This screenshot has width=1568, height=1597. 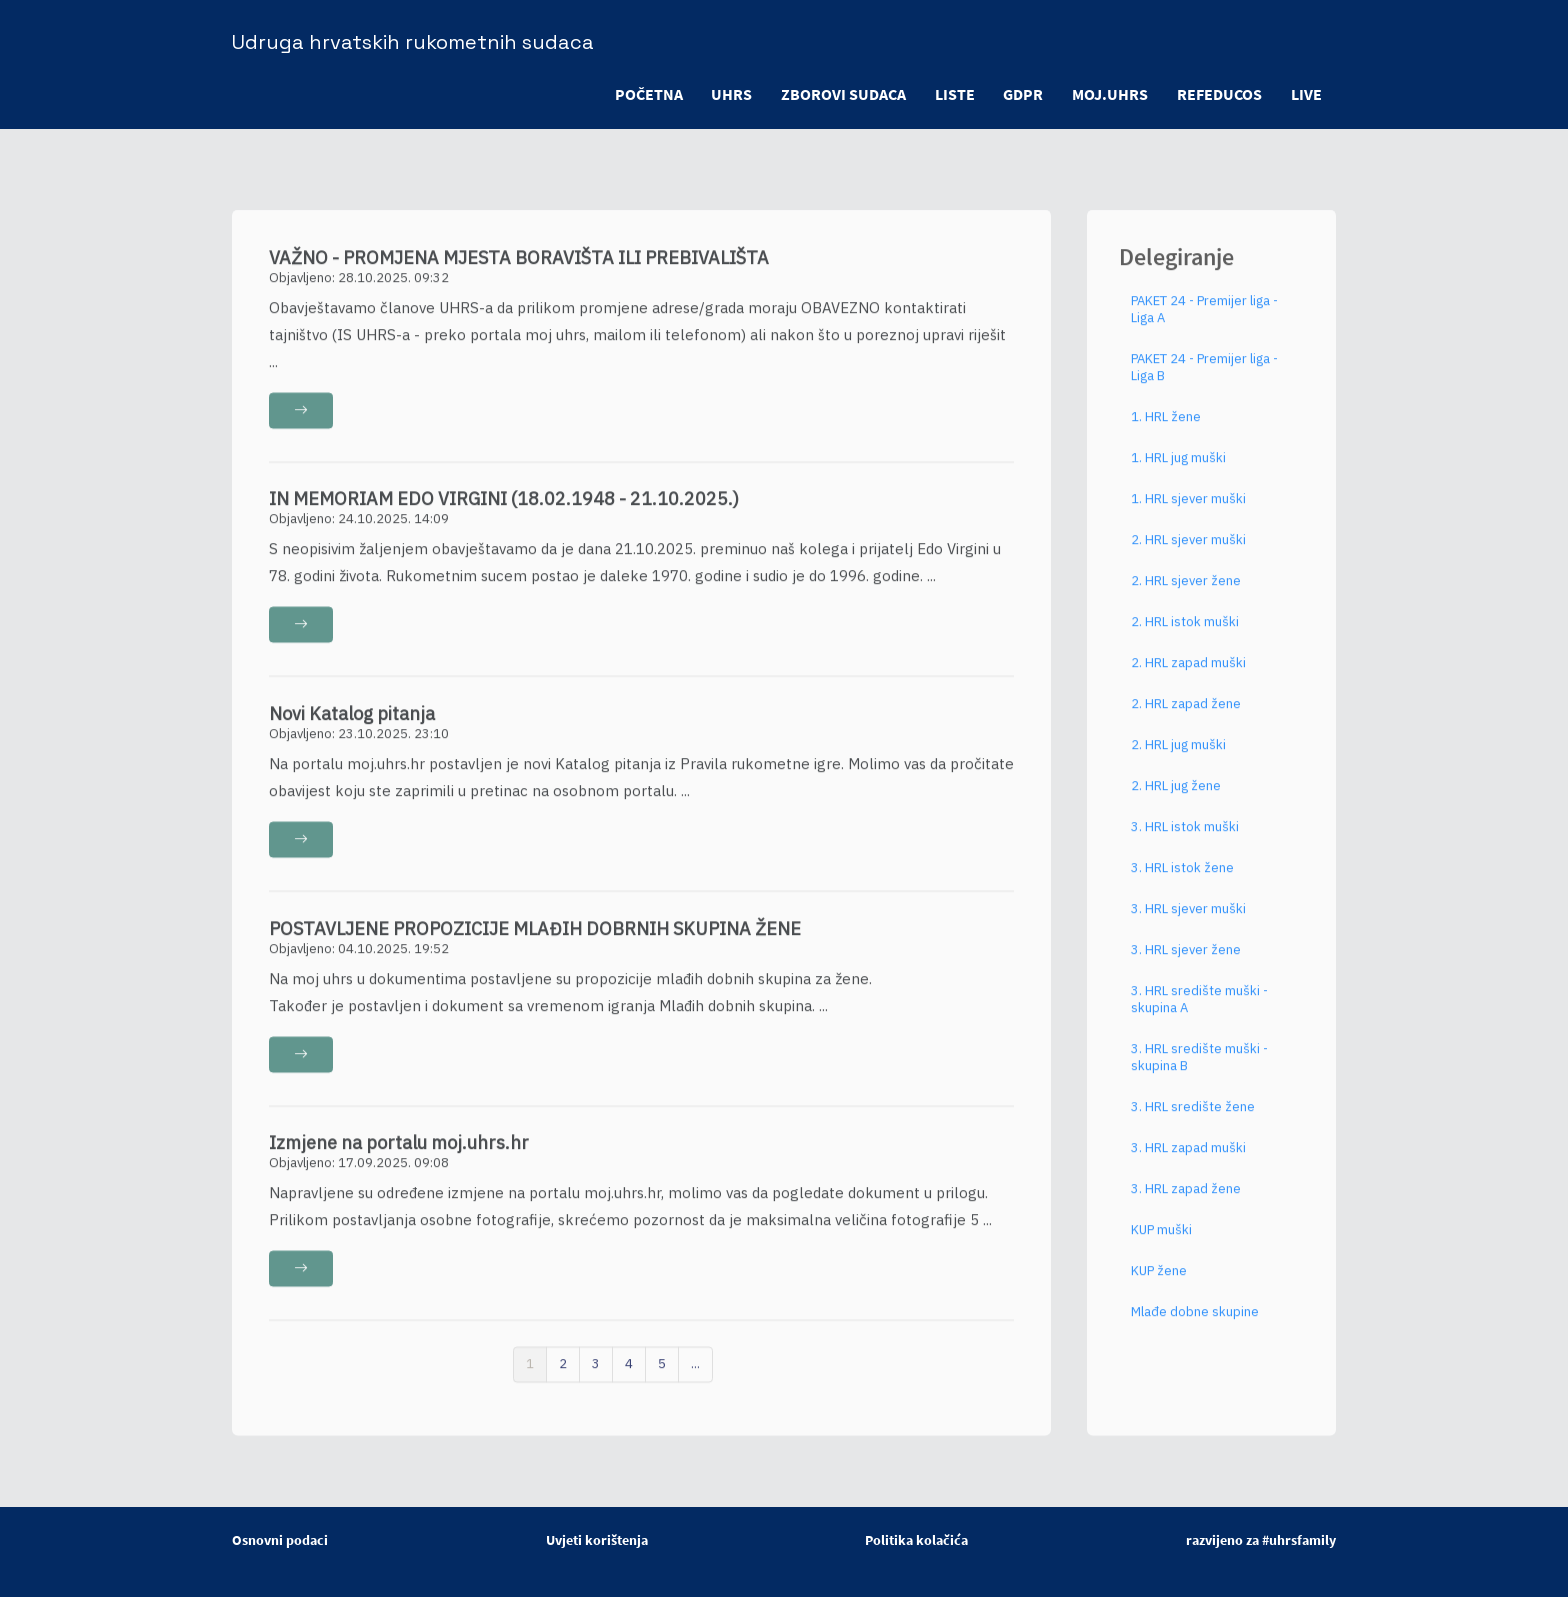 I want to click on 2. HRL zapad žene, so click(x=1186, y=716).